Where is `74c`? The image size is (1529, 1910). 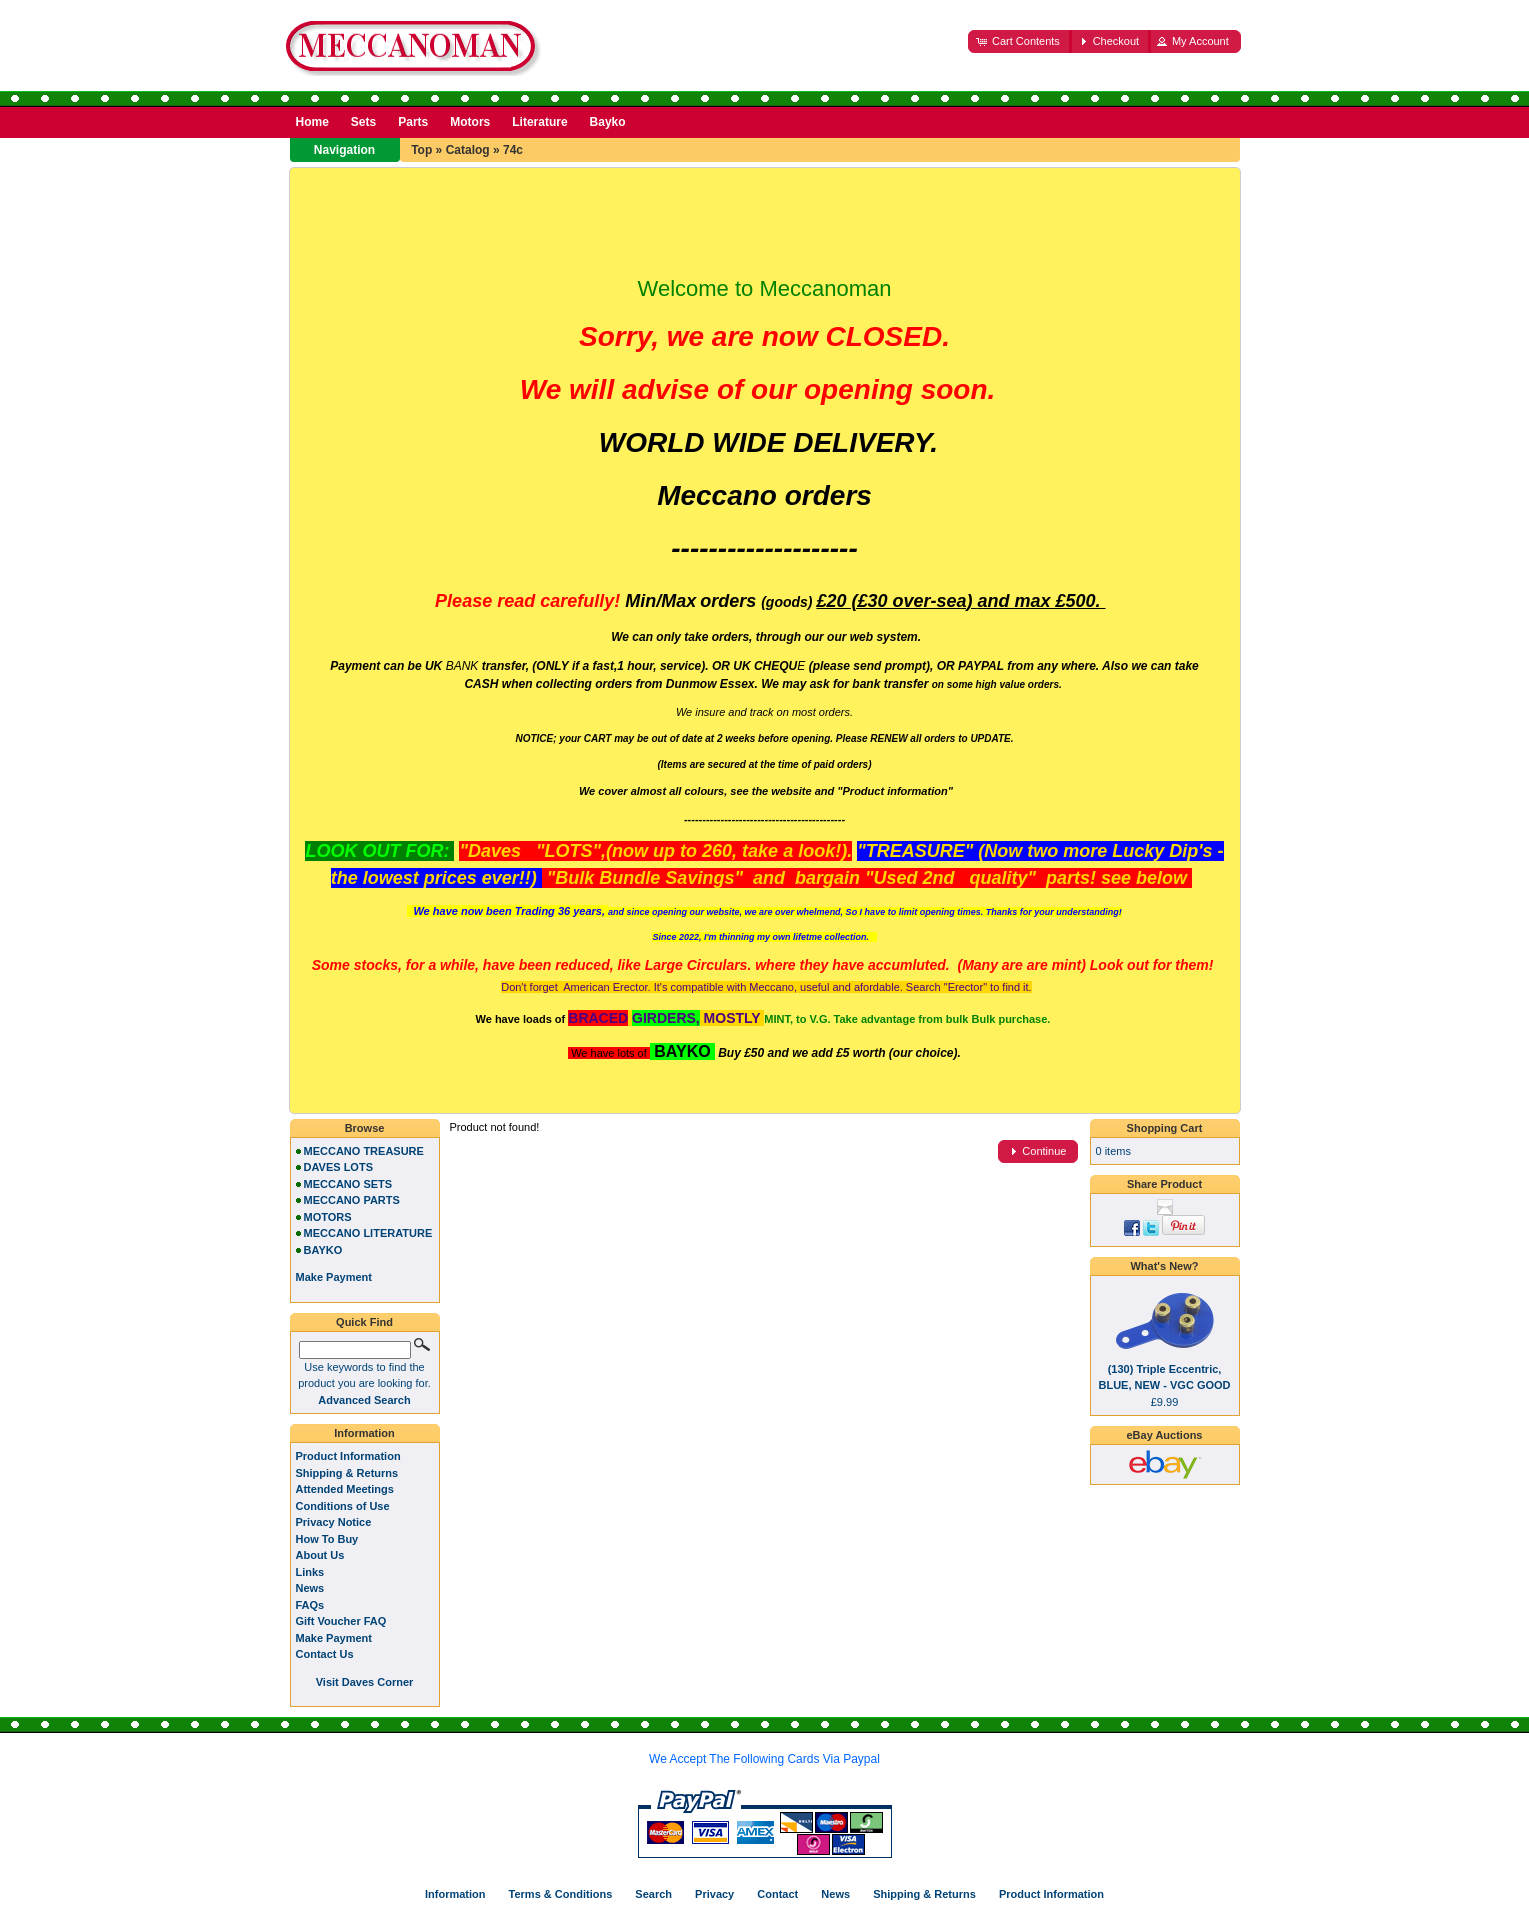 74c is located at coordinates (513, 150).